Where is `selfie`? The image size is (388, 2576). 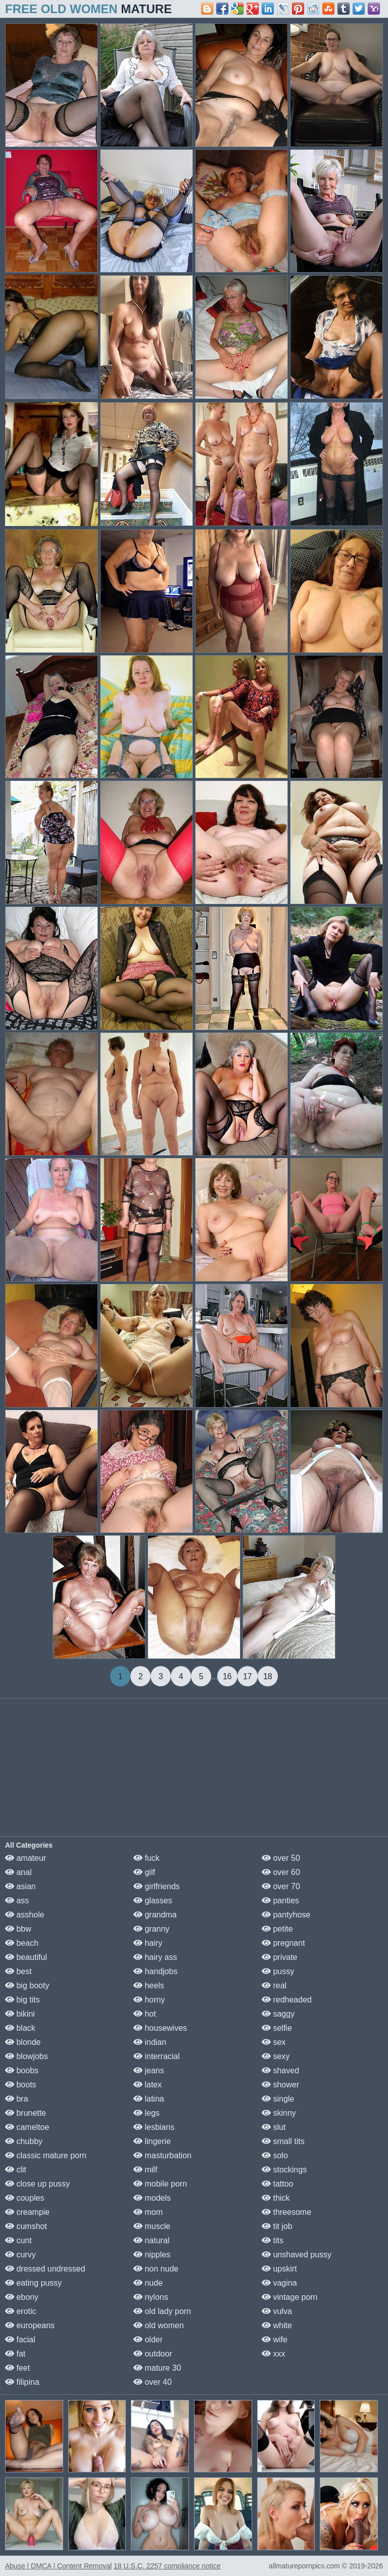
selfie is located at coordinates (277, 2028).